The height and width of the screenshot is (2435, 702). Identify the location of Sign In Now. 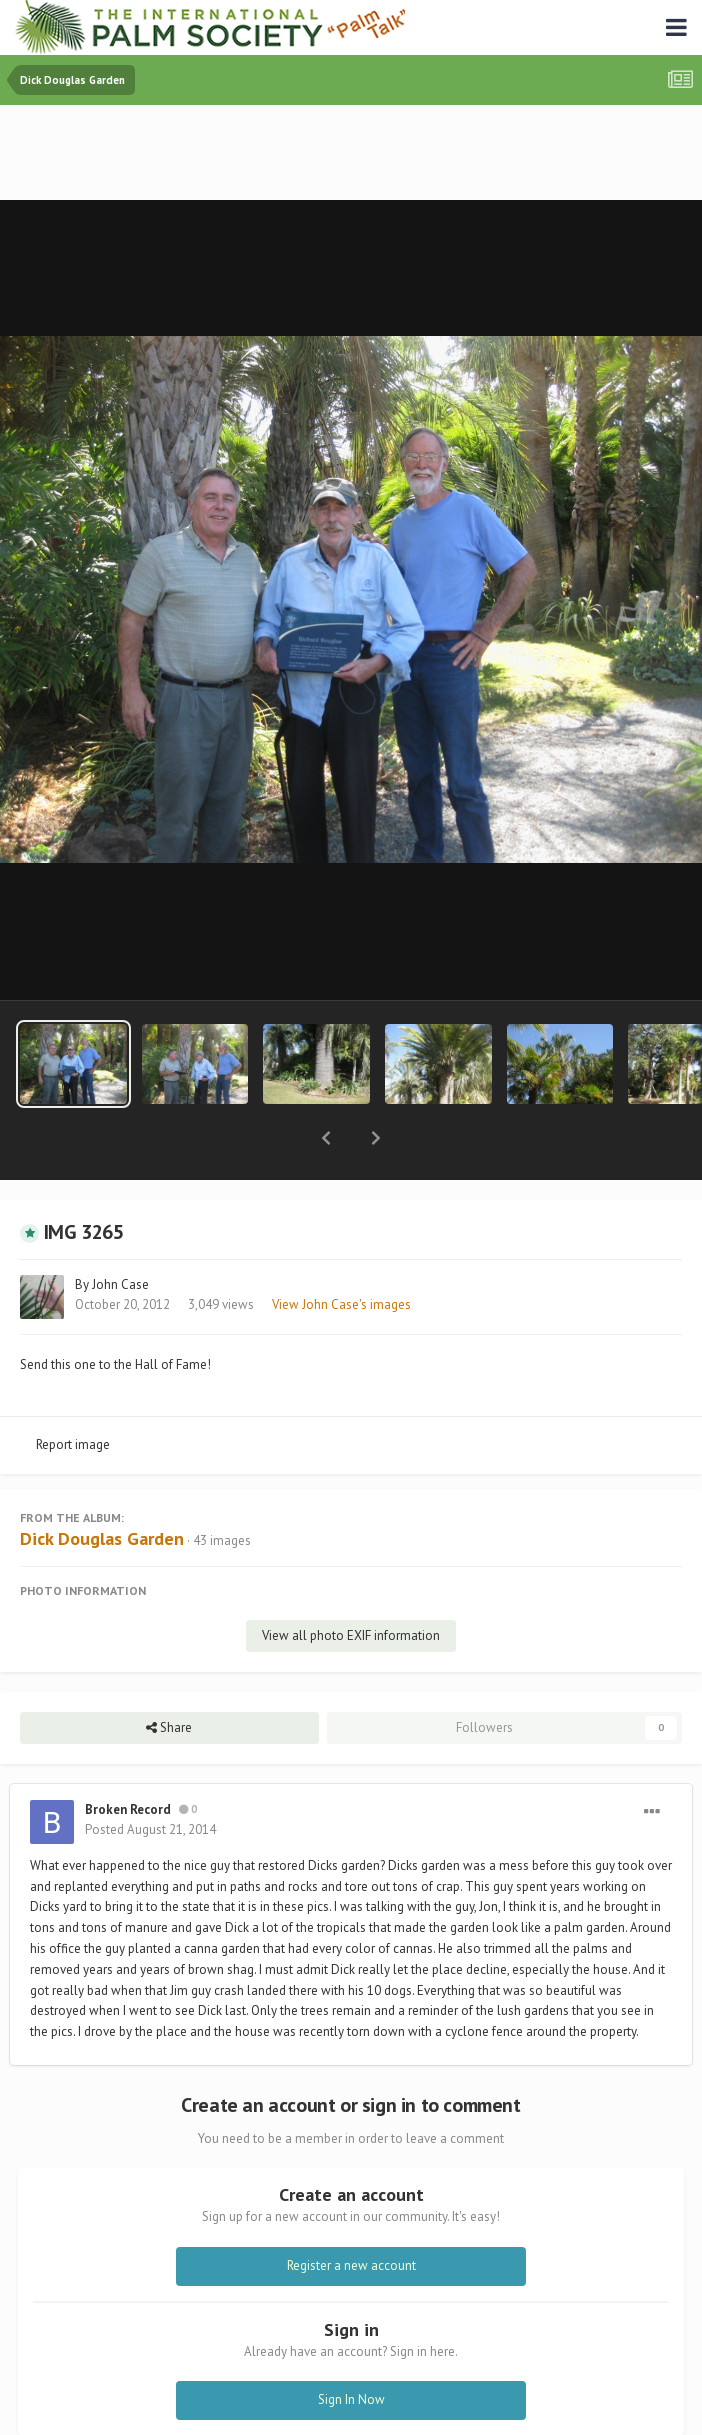
(351, 2347).